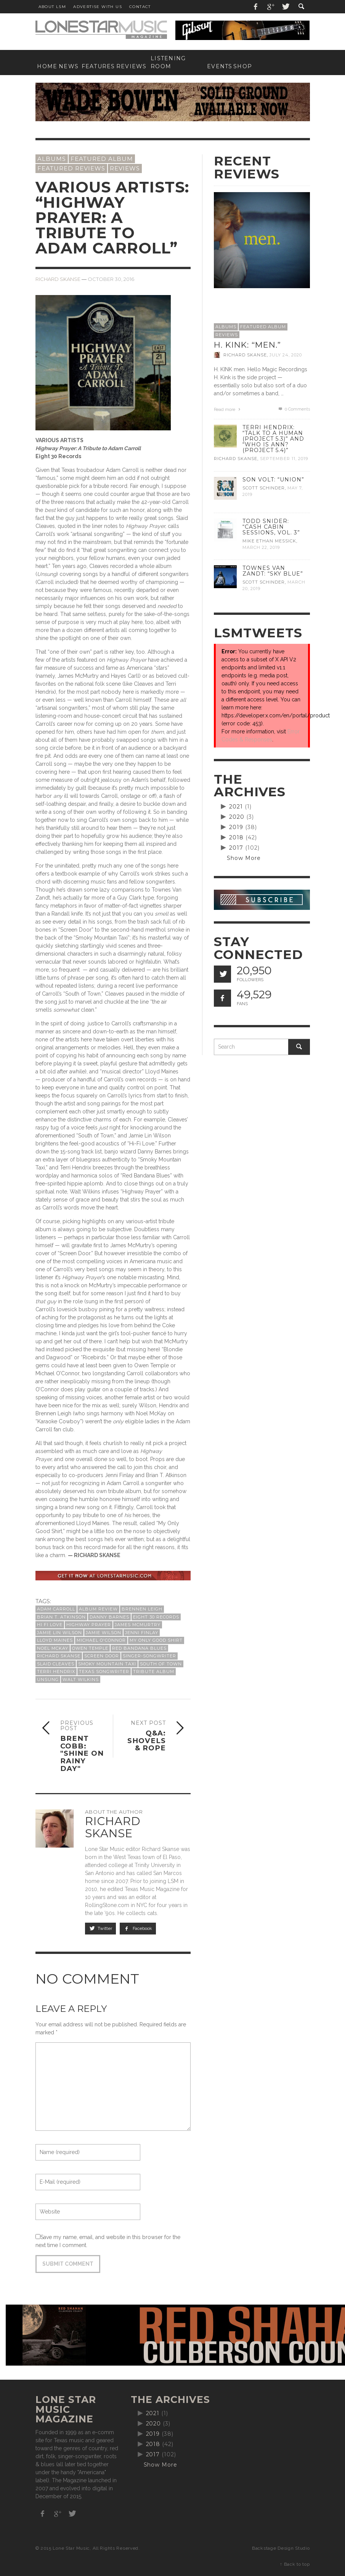 Image resolution: width=345 pixels, height=2576 pixels. Describe the element at coordinates (241, 66) in the screenshot. I see `[SHOP (opens in a new tab)]` at that location.